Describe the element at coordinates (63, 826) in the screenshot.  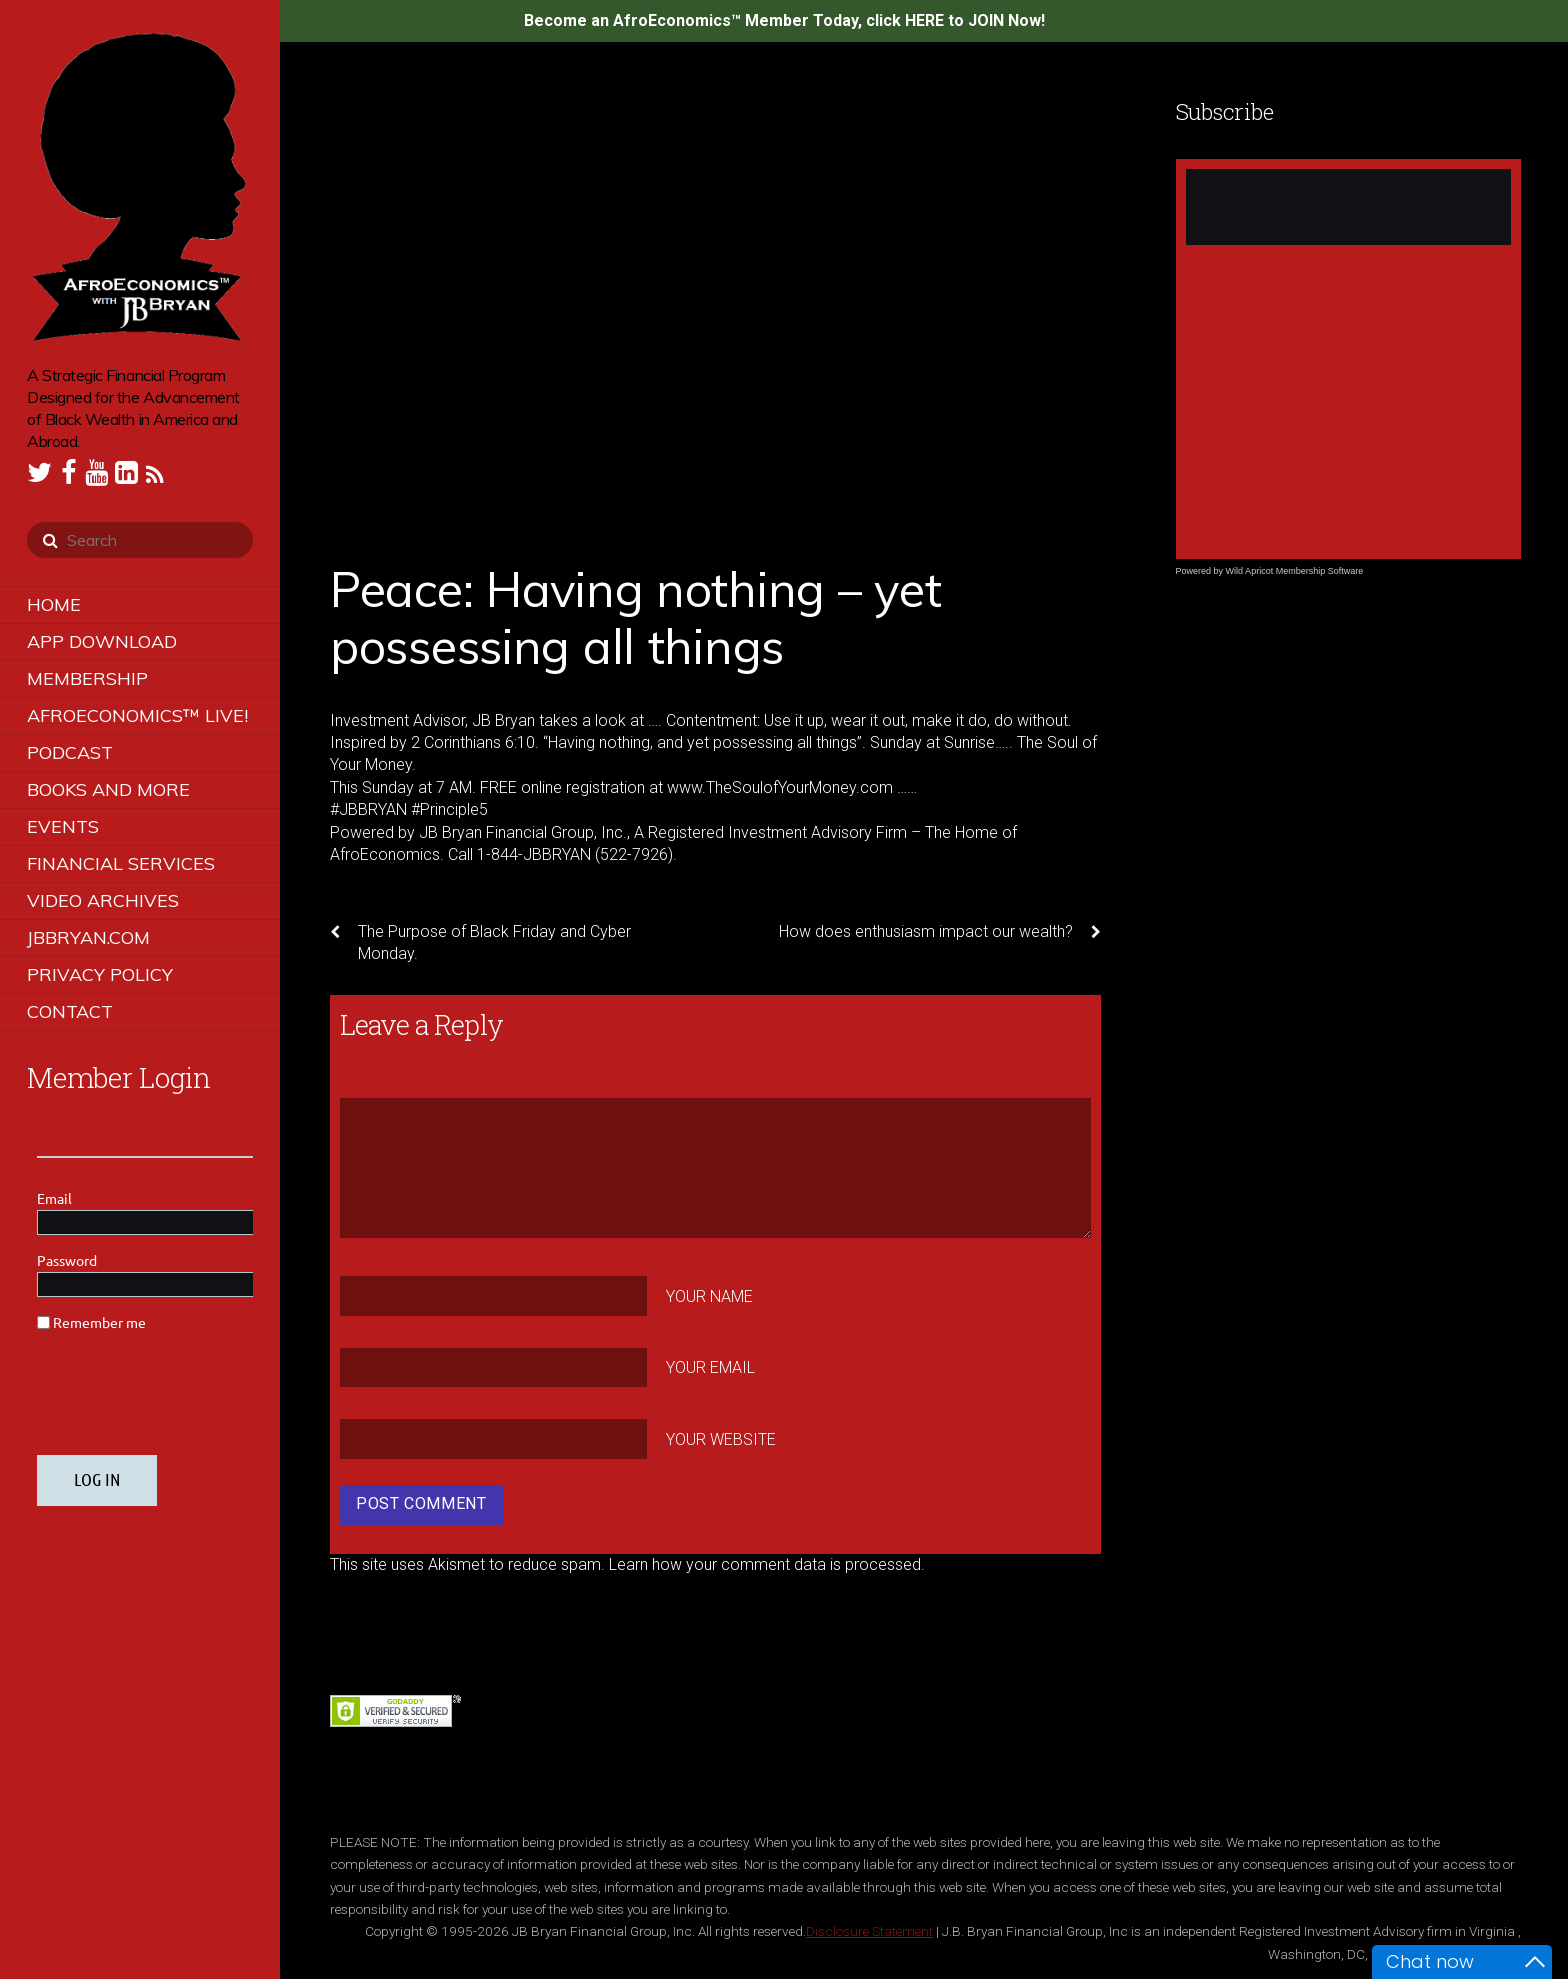
I see `Events` at that location.